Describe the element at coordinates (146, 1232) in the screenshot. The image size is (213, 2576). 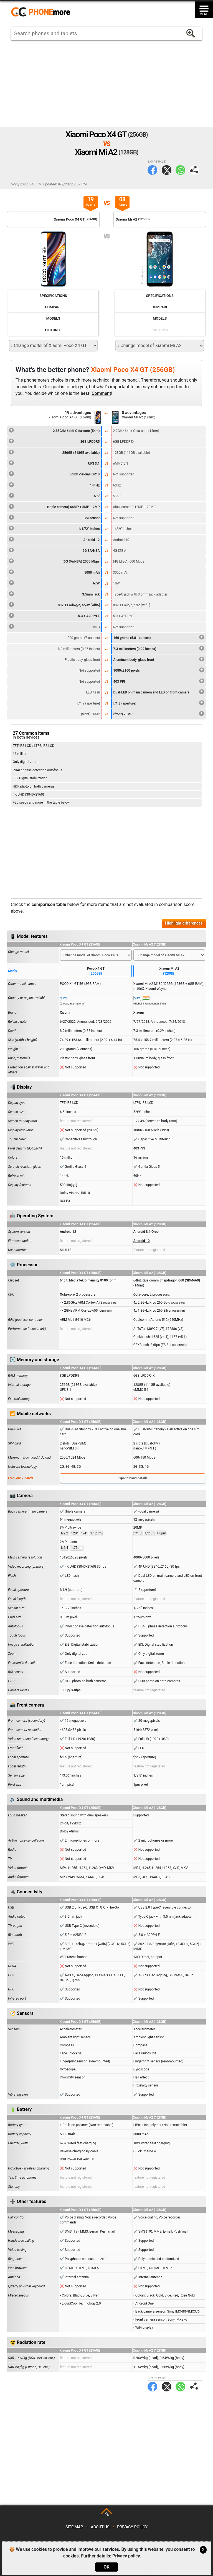
I see `Android 8.1 Oreo` at that location.